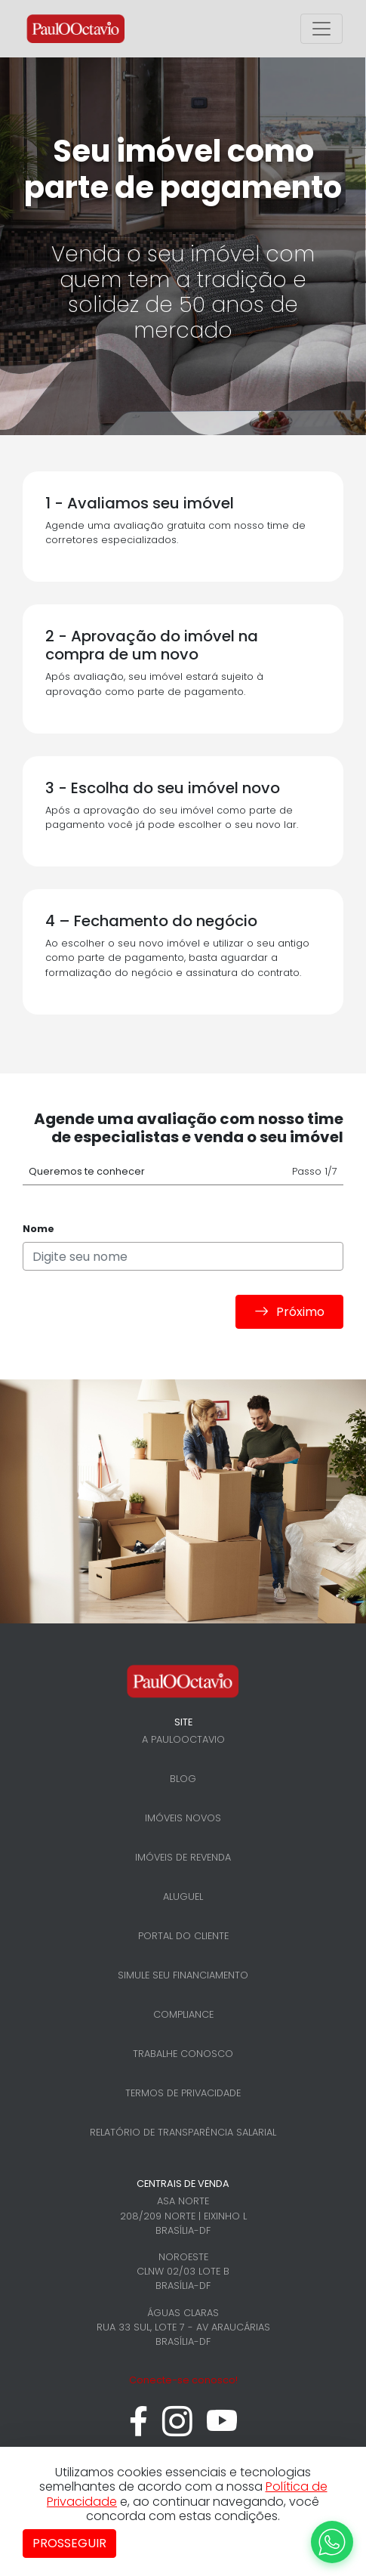 This screenshot has height=2576, width=366. Describe the element at coordinates (183, 1778) in the screenshot. I see `Blog` at that location.